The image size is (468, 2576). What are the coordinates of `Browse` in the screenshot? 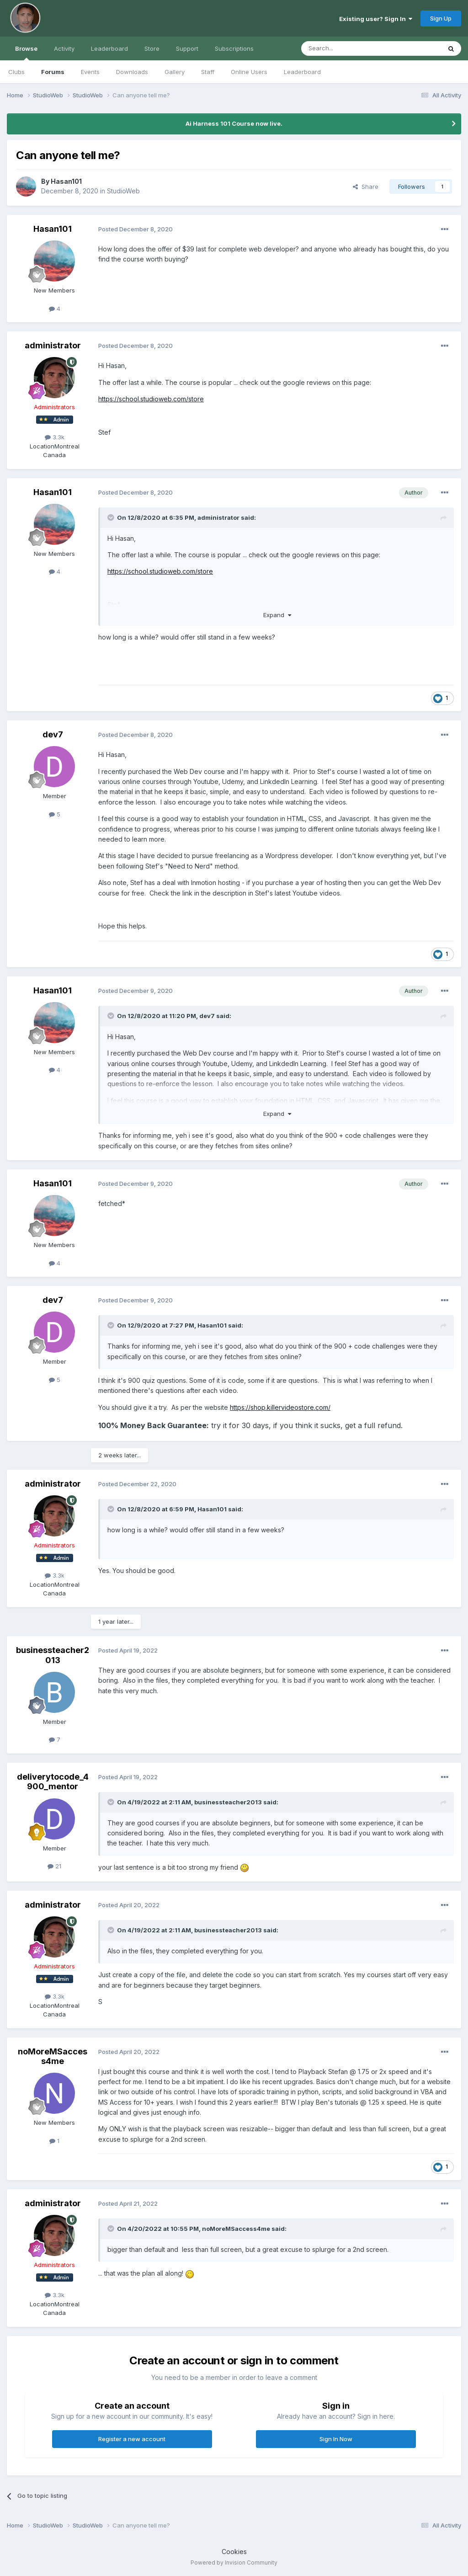 It's located at (26, 52).